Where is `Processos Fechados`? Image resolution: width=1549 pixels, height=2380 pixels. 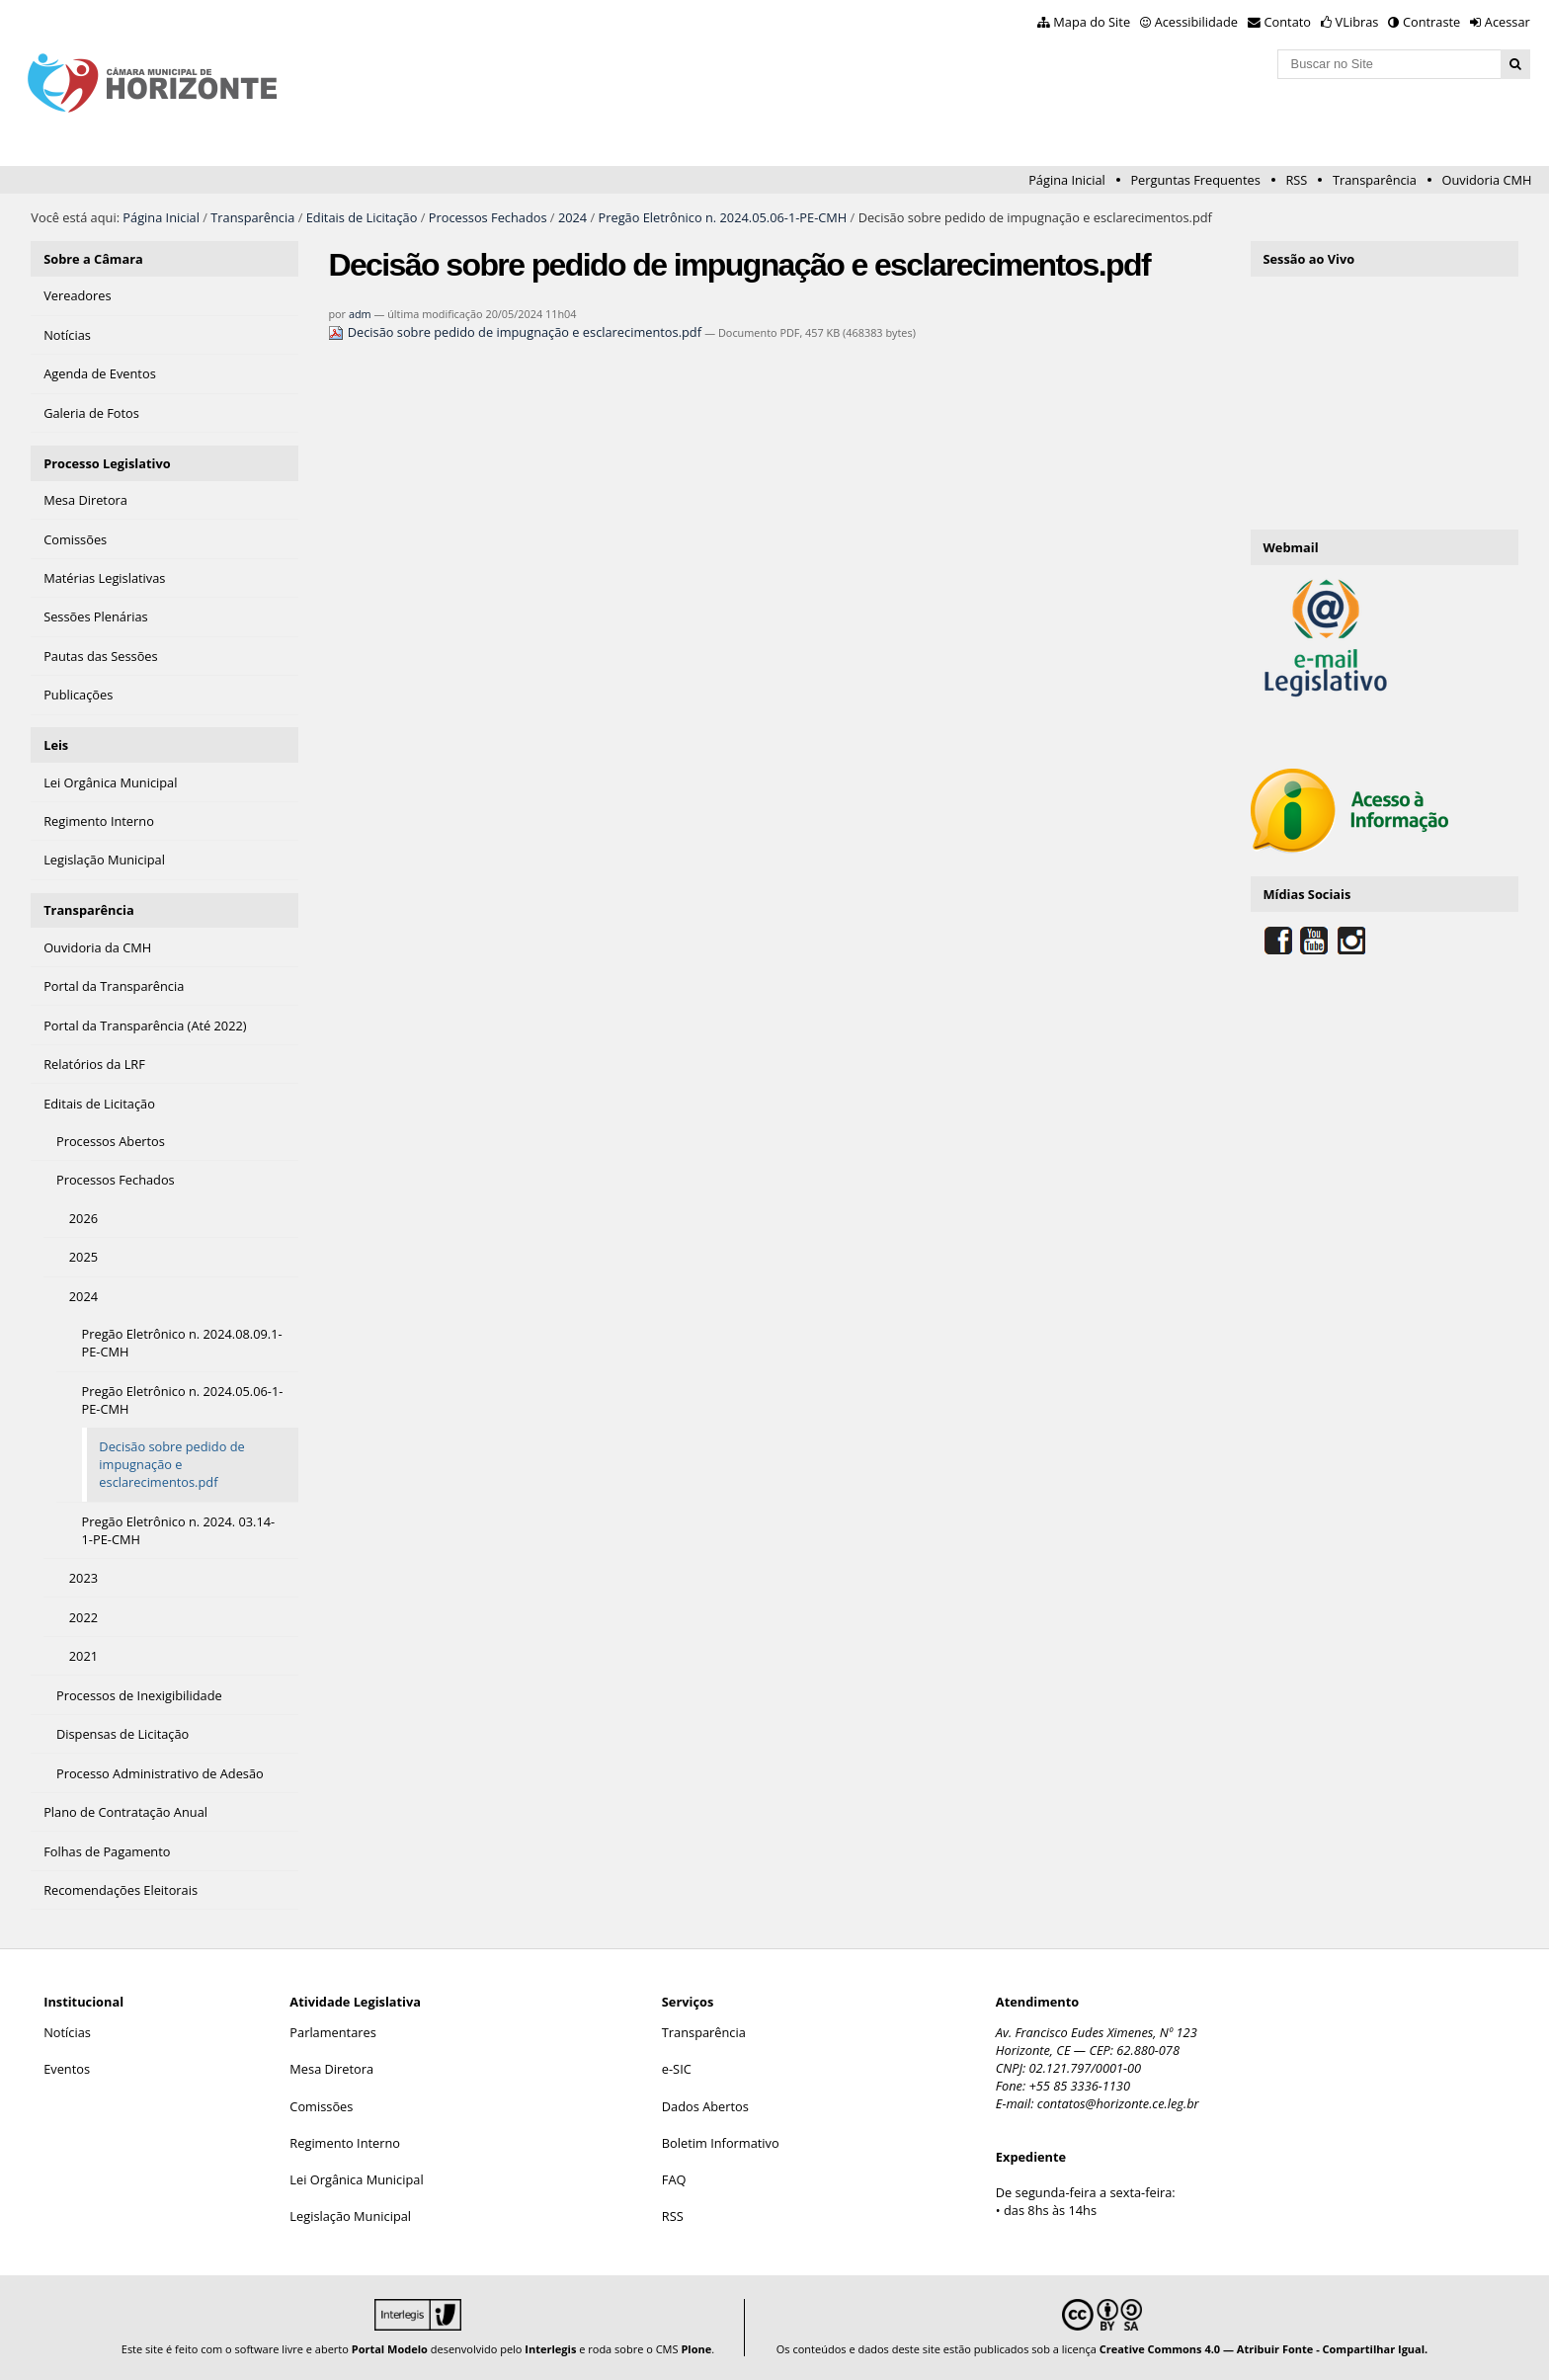 Processos Fechados is located at coordinates (488, 217).